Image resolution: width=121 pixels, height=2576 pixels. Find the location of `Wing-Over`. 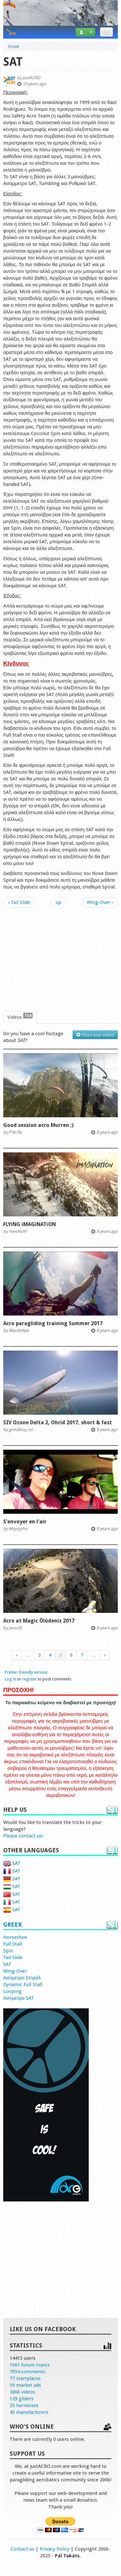

Wing-Over is located at coordinates (15, 1971).